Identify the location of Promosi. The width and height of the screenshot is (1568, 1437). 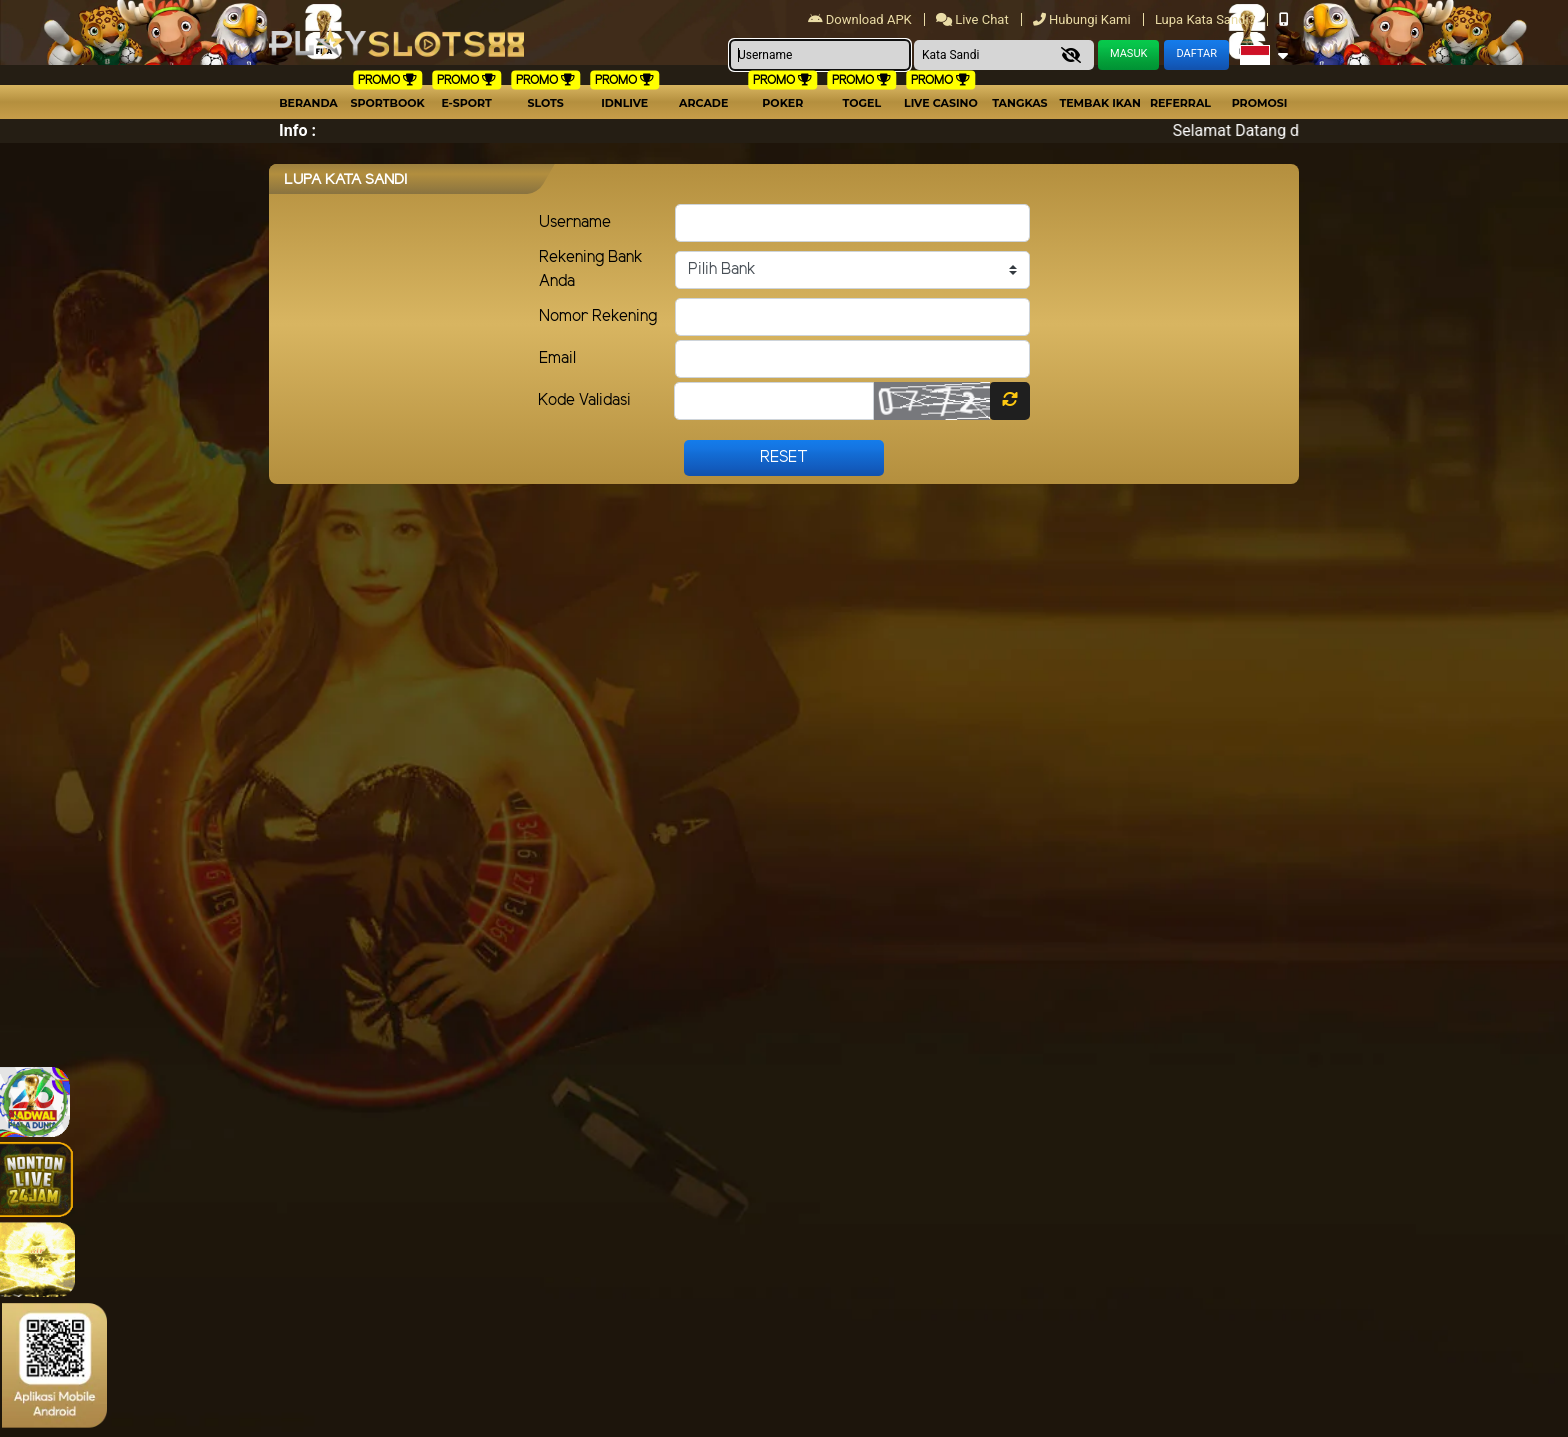
(1260, 103).